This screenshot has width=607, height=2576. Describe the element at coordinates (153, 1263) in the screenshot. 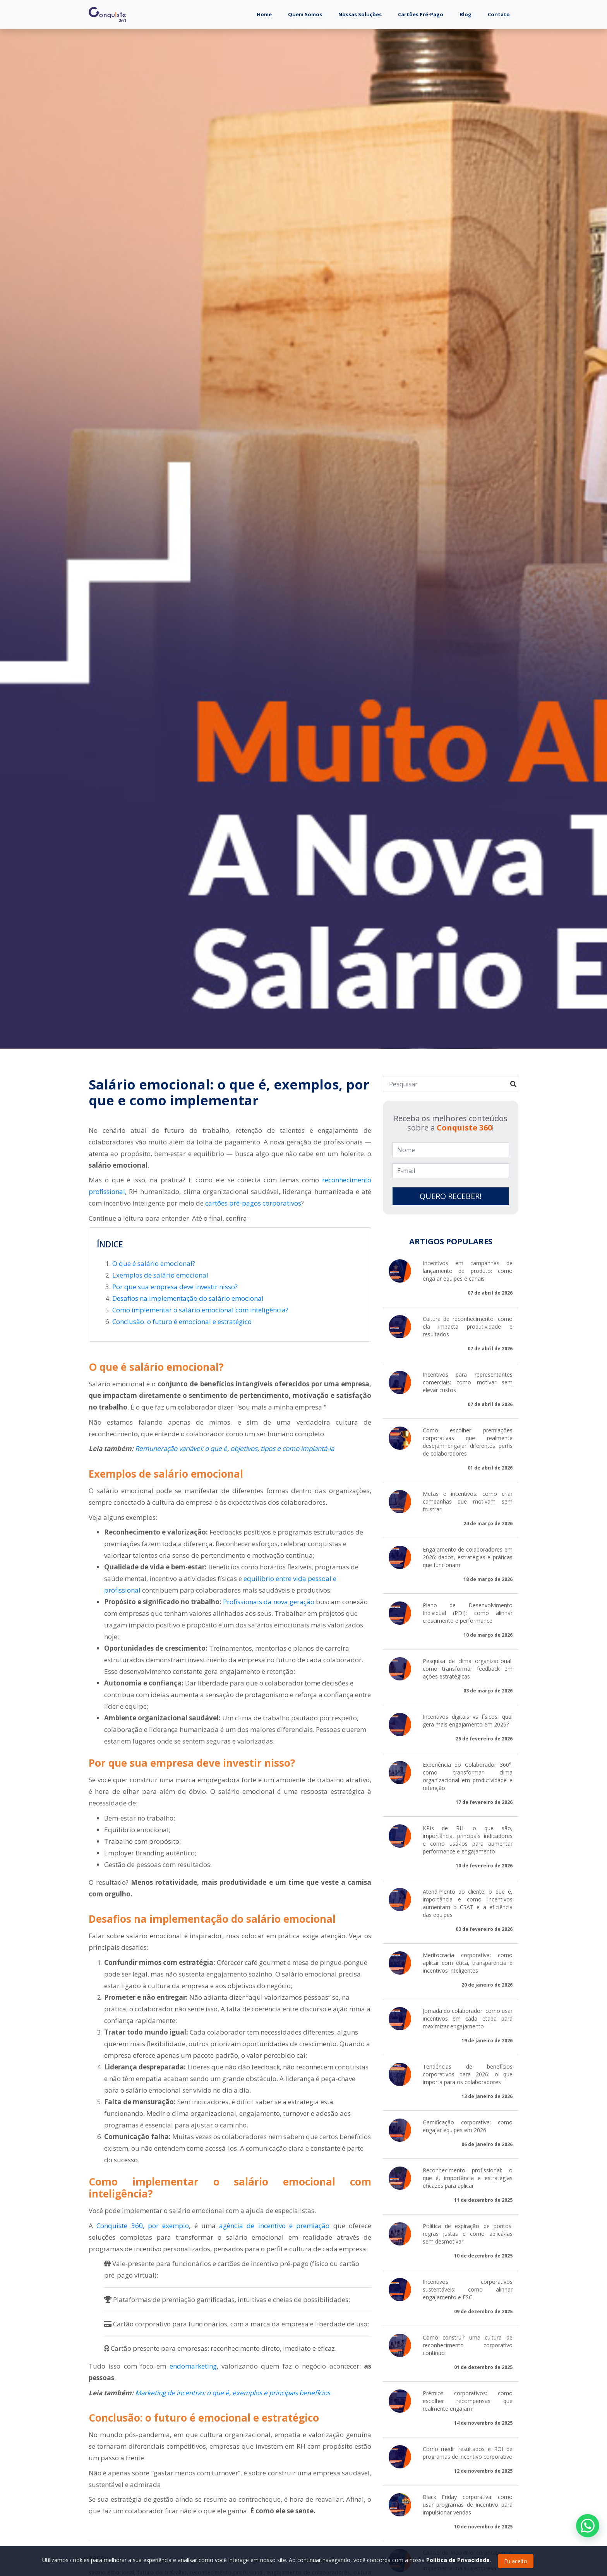

I see `O que é salário emocional?` at that location.